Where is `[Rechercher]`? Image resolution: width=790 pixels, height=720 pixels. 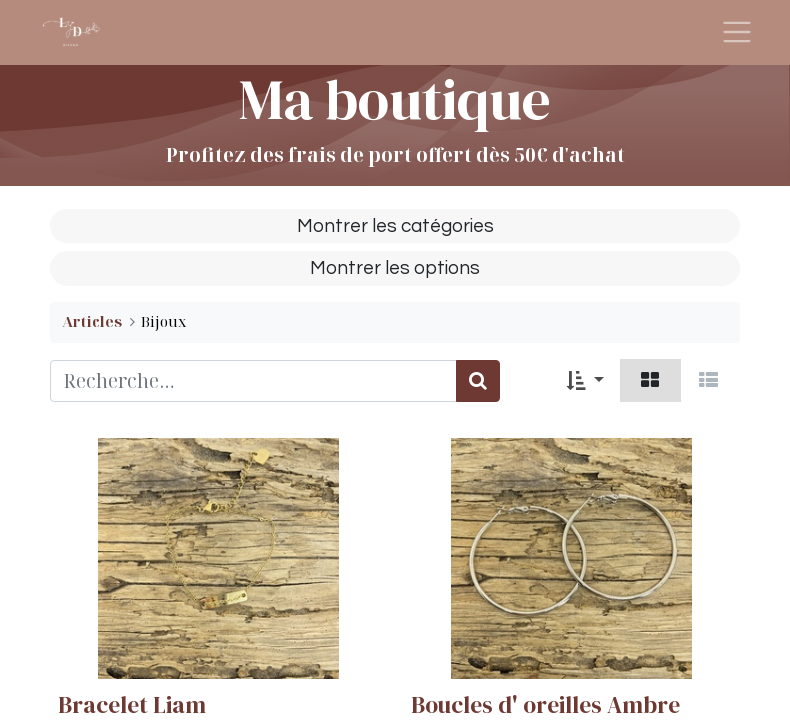 [Rechercher] is located at coordinates (478, 381).